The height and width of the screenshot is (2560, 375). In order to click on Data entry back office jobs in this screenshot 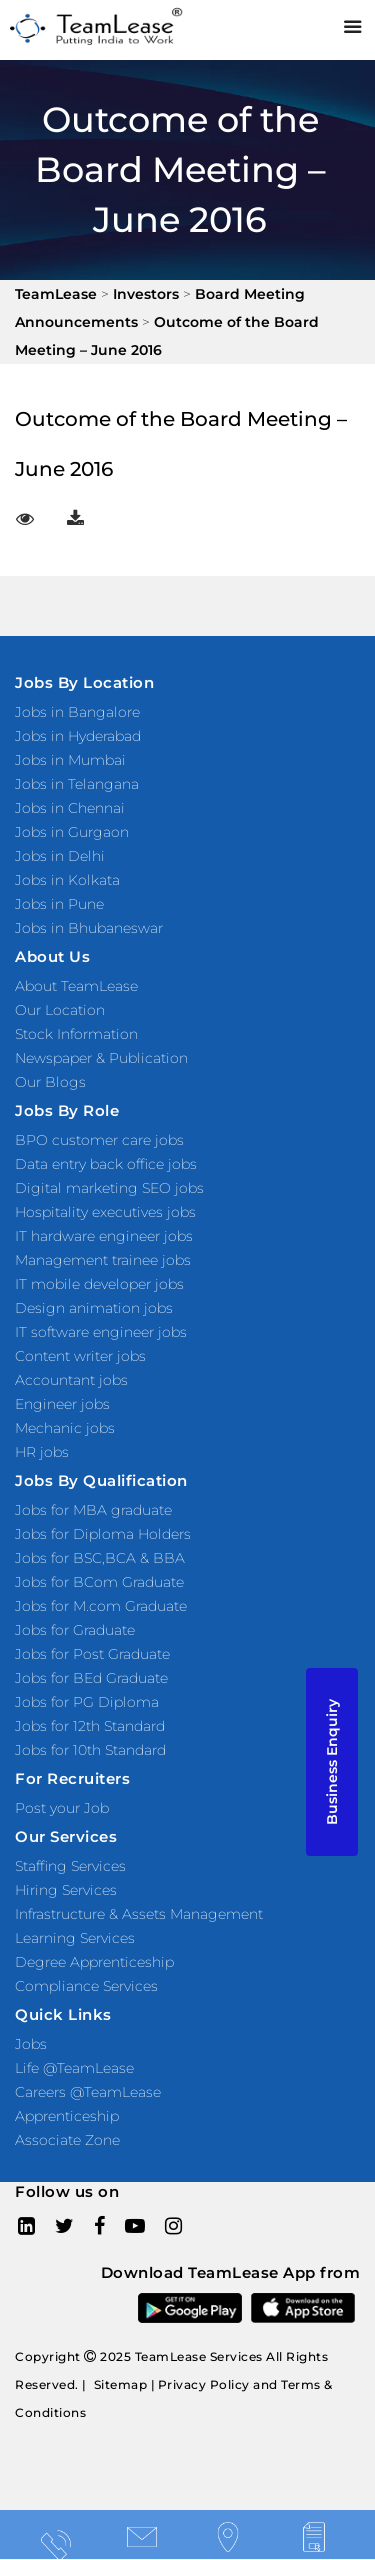, I will do `click(106, 1164)`.